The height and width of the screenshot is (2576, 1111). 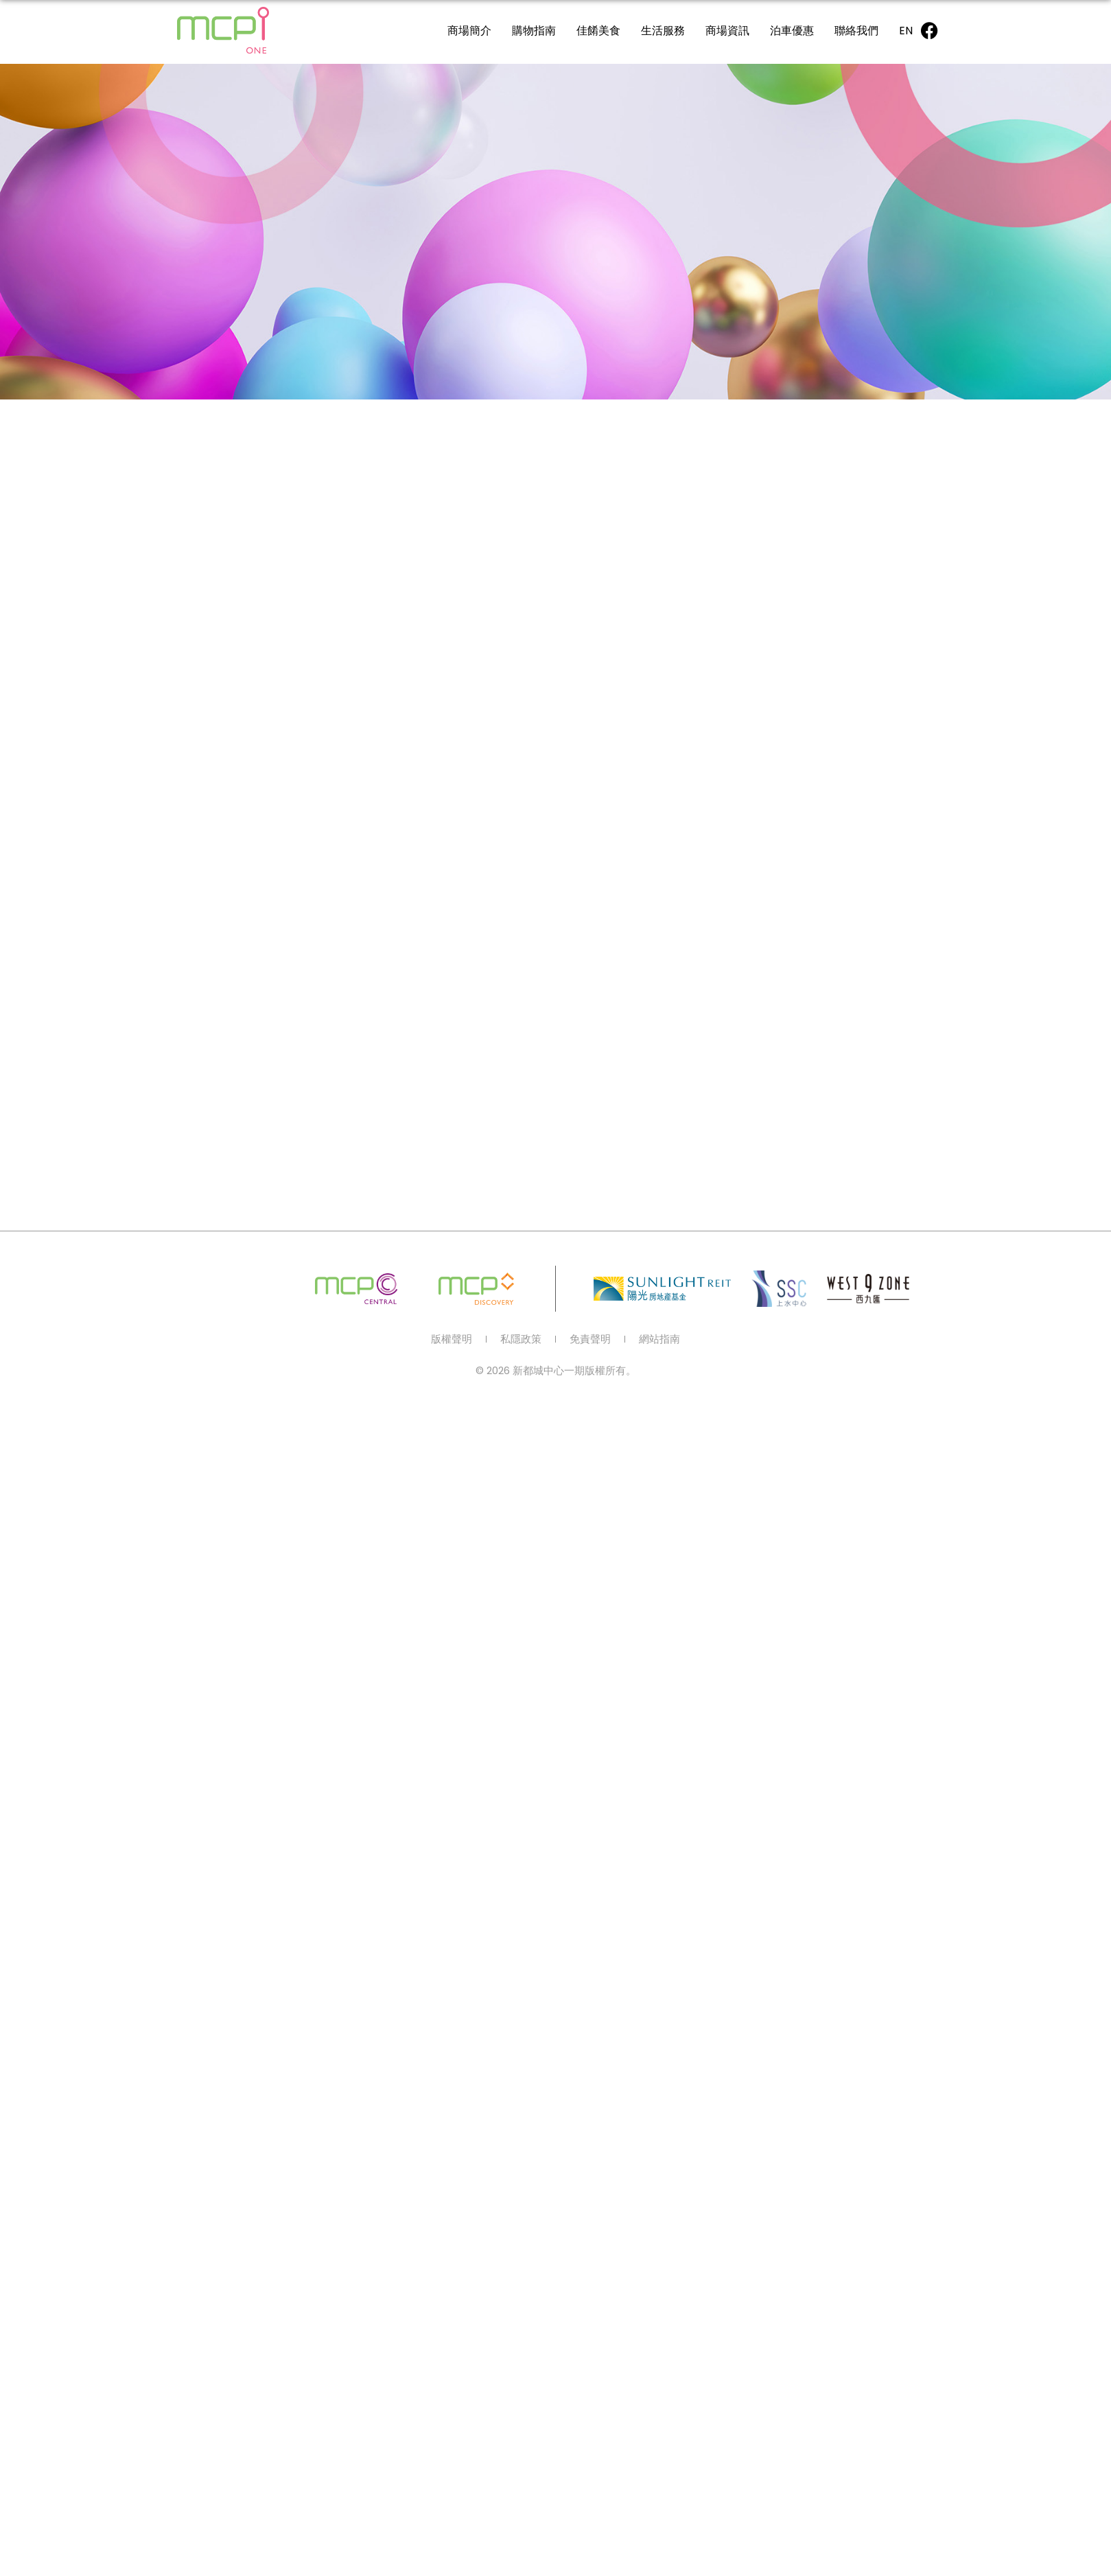 I want to click on 商場資訊, so click(x=727, y=30).